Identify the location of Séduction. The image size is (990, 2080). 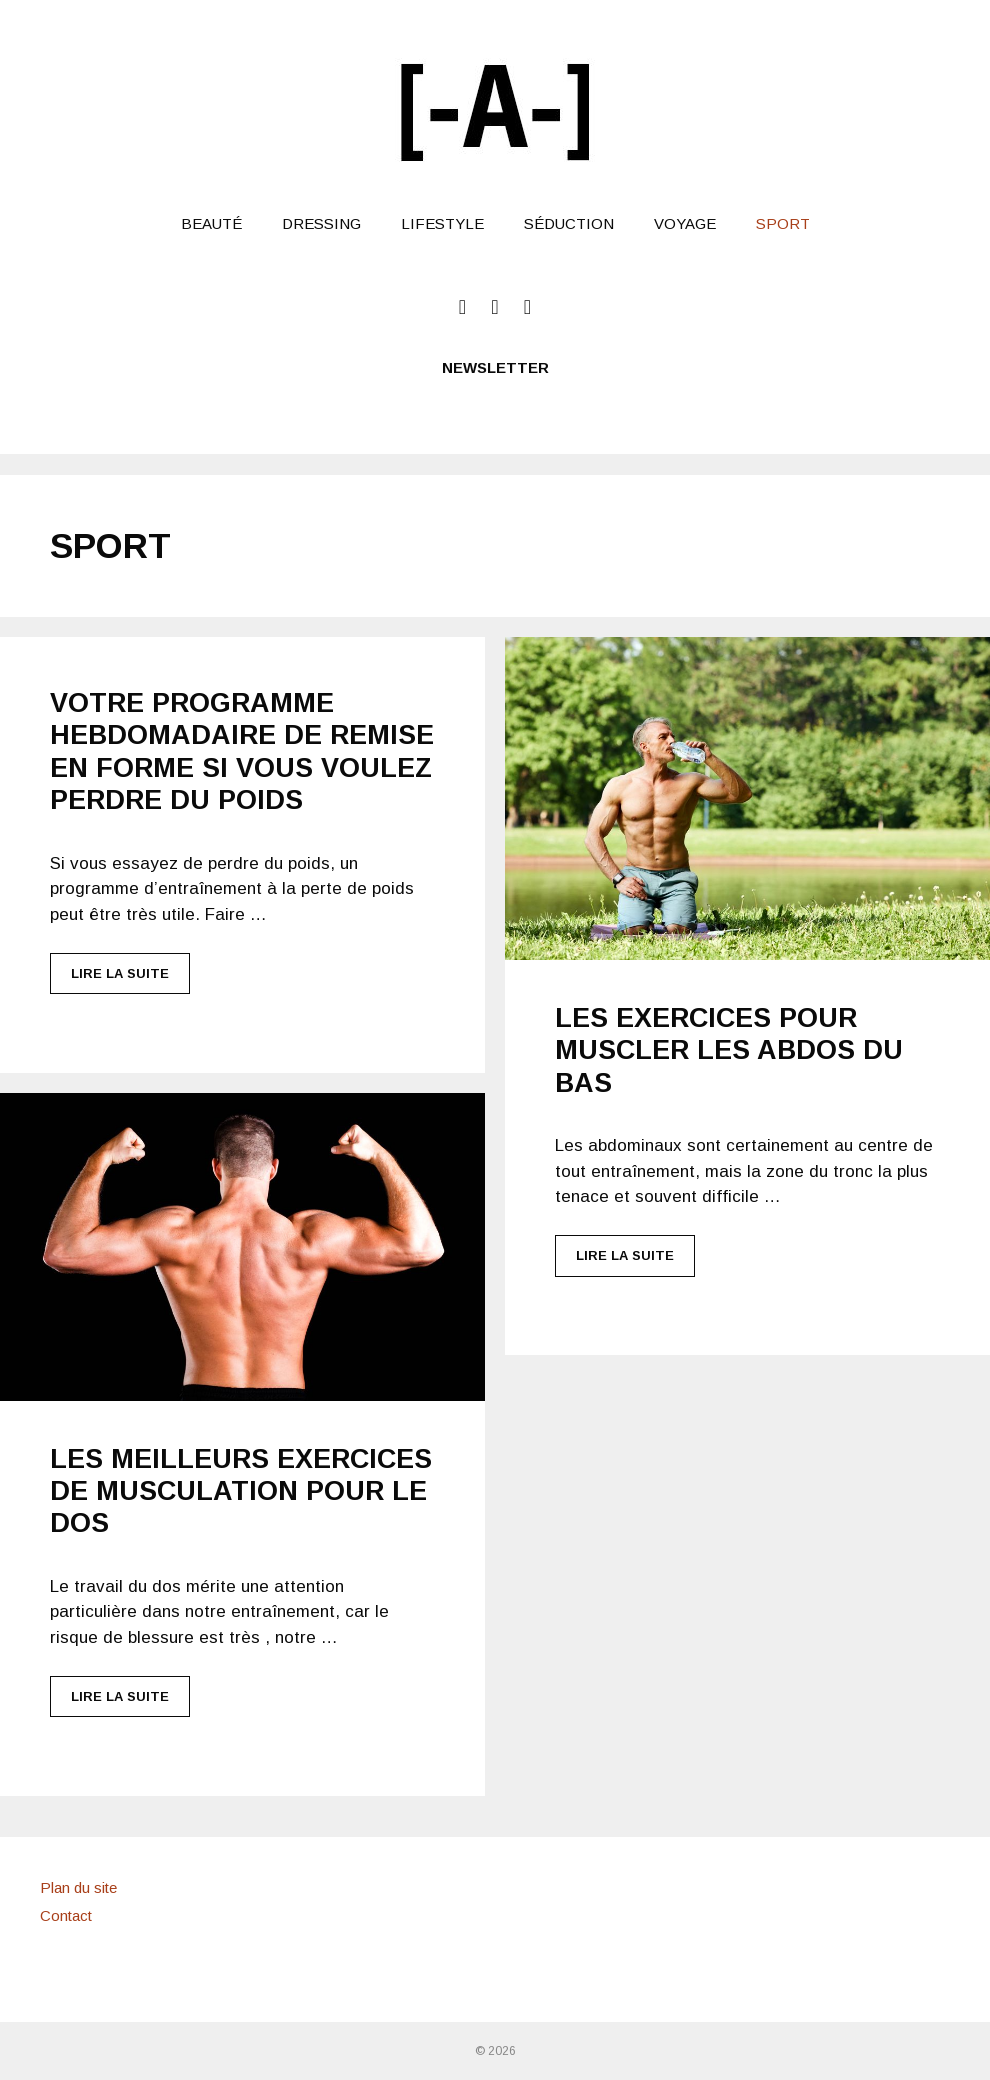
(569, 223).